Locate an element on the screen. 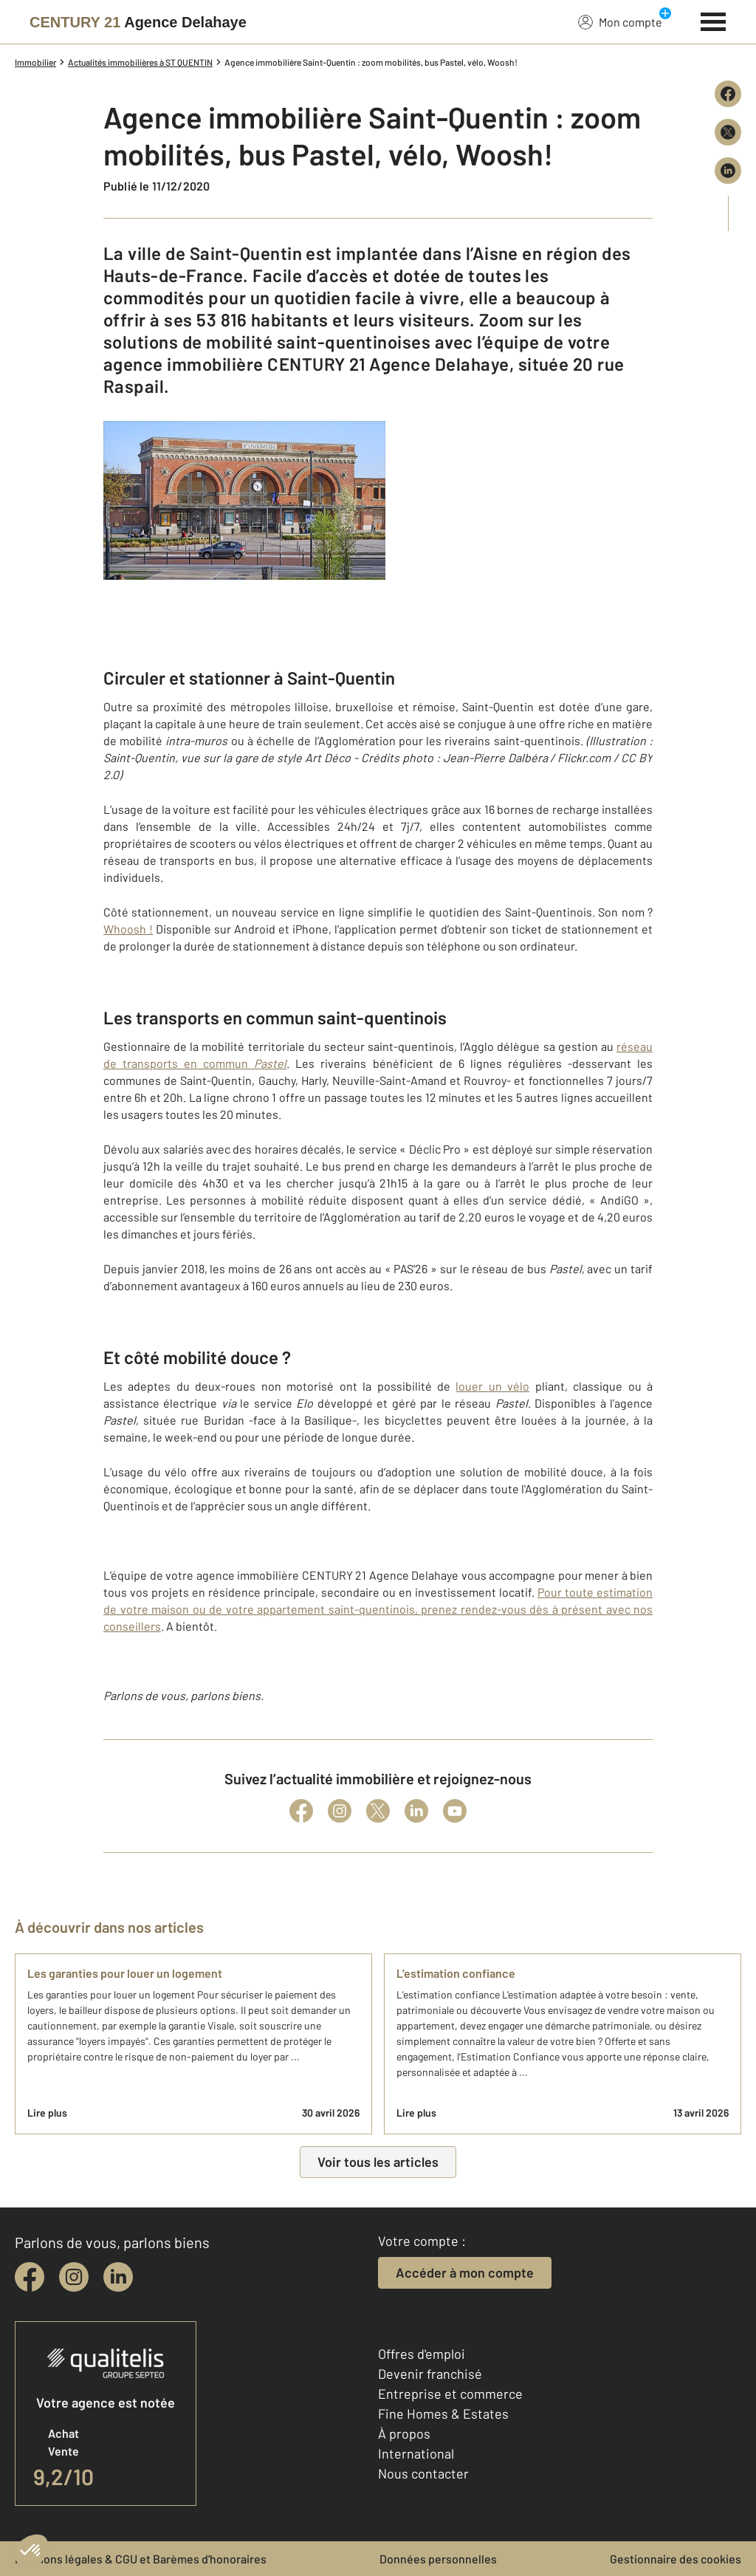 The width and height of the screenshot is (756, 2576). [Partager sur X (Twitter)] is located at coordinates (728, 132).